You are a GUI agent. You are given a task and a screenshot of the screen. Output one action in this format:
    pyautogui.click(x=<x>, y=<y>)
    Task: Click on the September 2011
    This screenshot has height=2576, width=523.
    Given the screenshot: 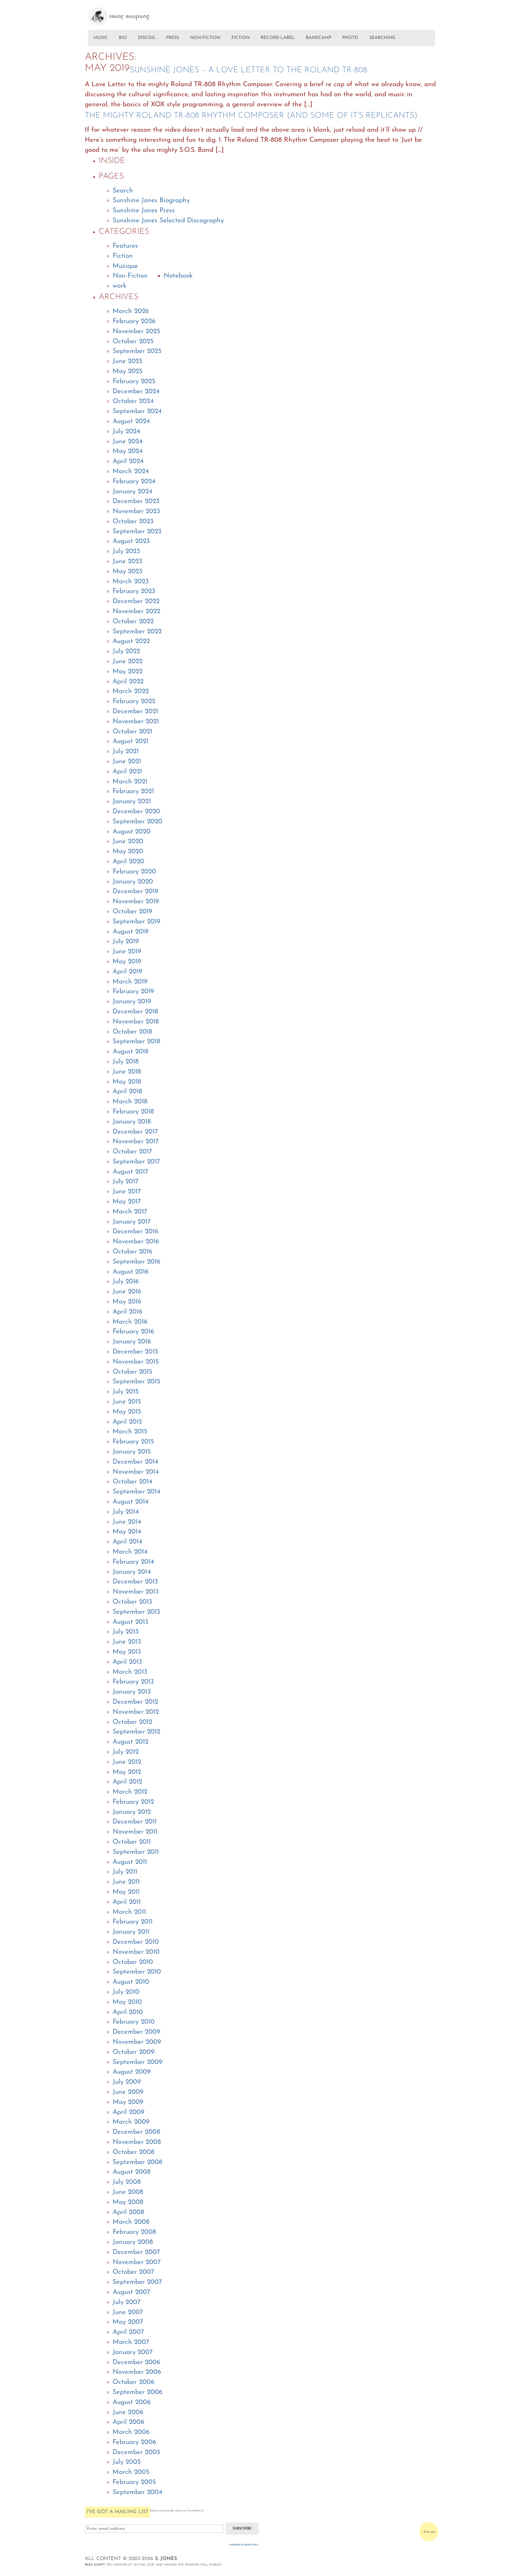 What is the action you would take?
    pyautogui.click(x=136, y=1852)
    